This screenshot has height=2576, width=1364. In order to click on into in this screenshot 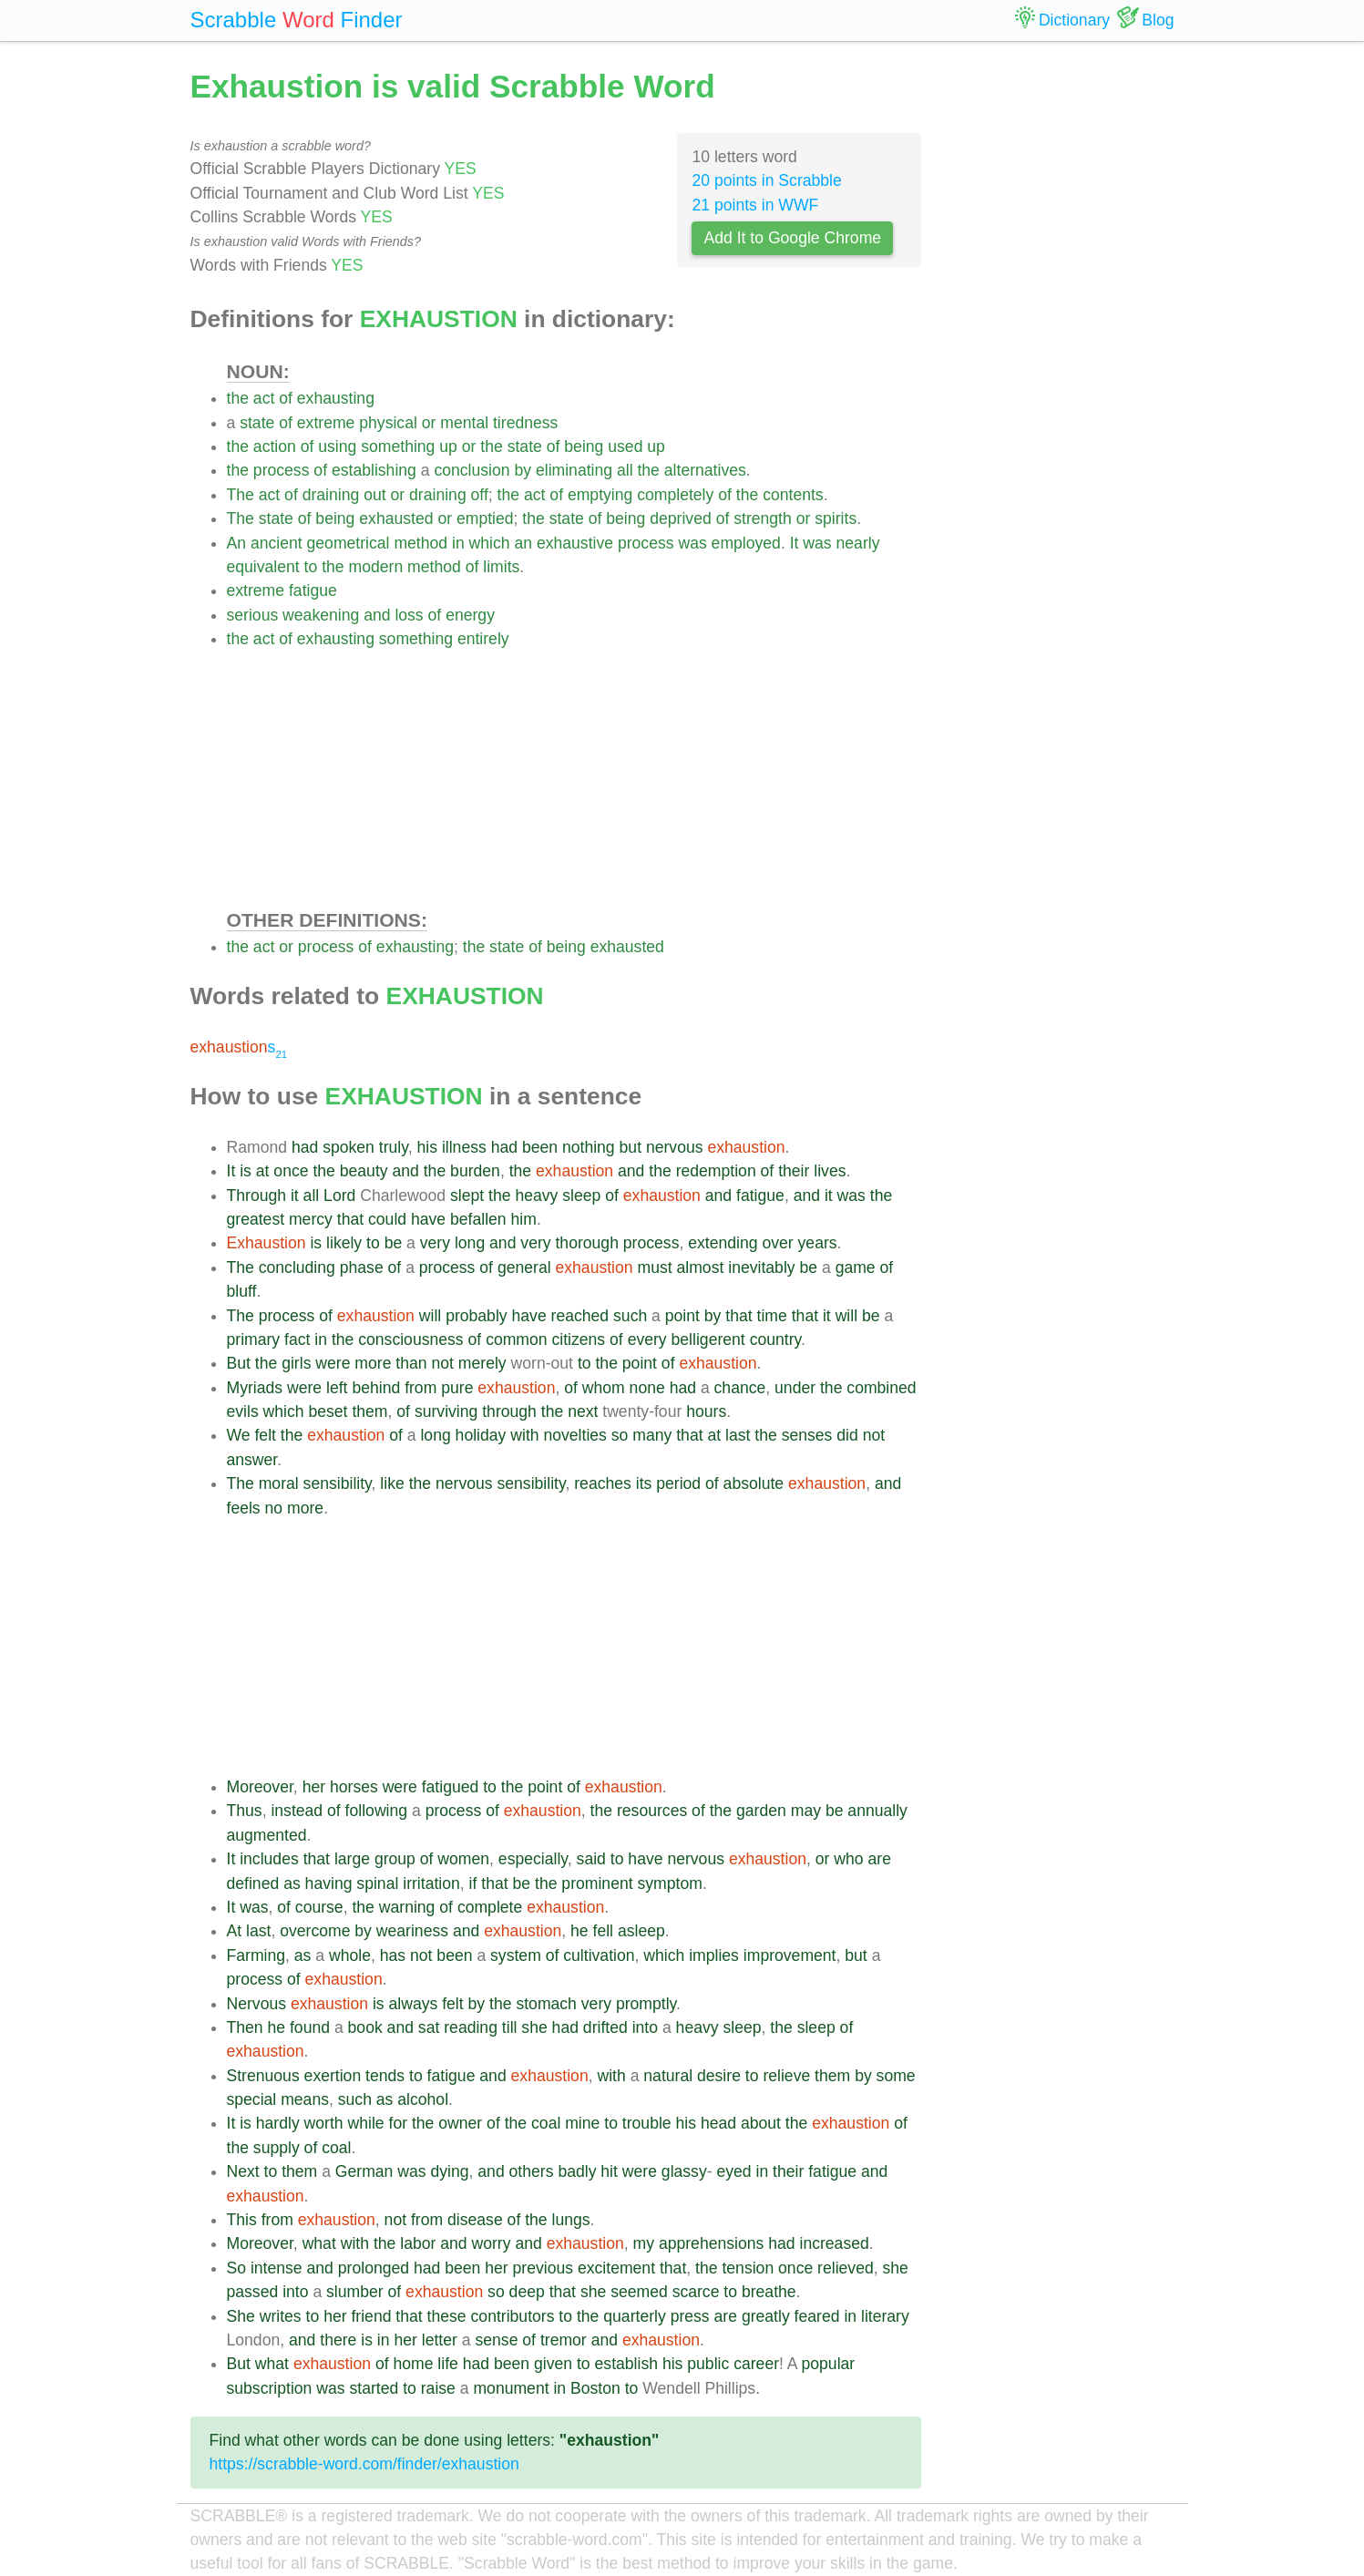, I will do `click(645, 2027)`.